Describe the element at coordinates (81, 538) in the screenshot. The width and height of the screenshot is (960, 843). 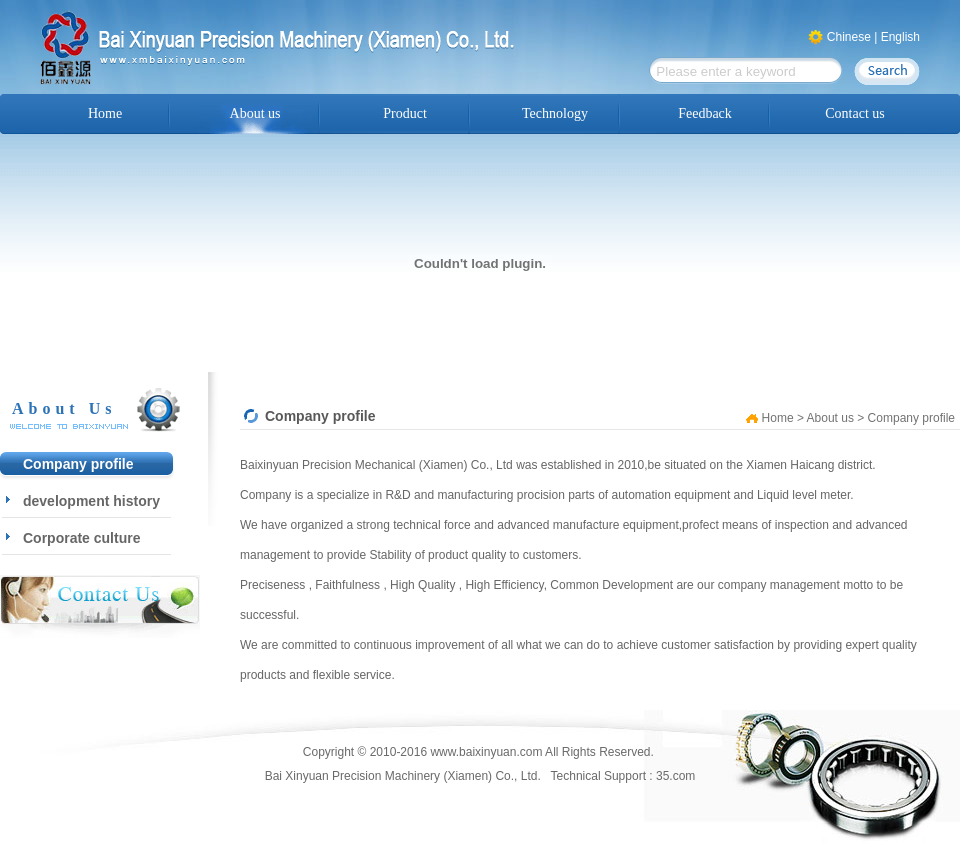
I see `Corporate culture` at that location.